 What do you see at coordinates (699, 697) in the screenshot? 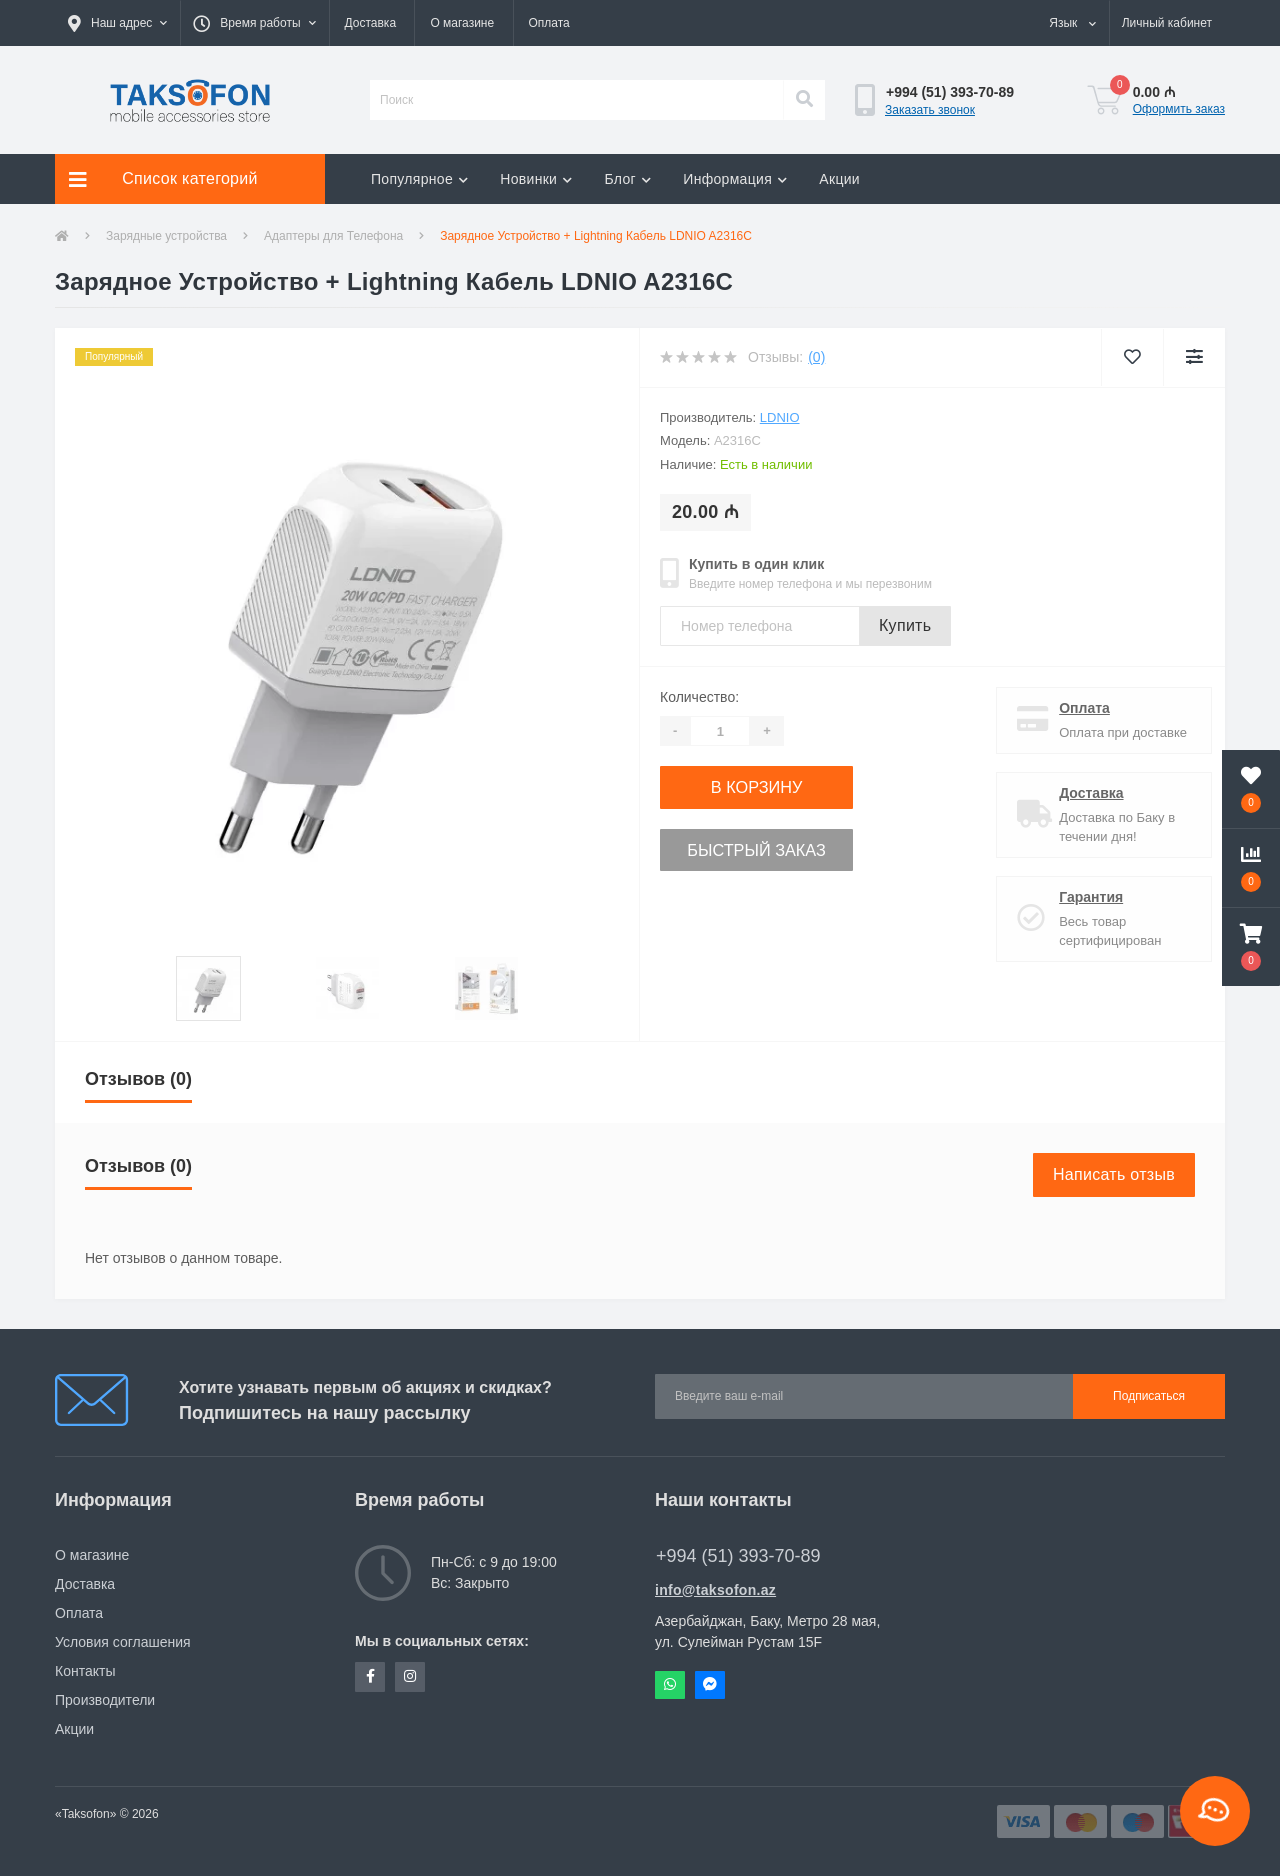
I see `Количество:` at bounding box center [699, 697].